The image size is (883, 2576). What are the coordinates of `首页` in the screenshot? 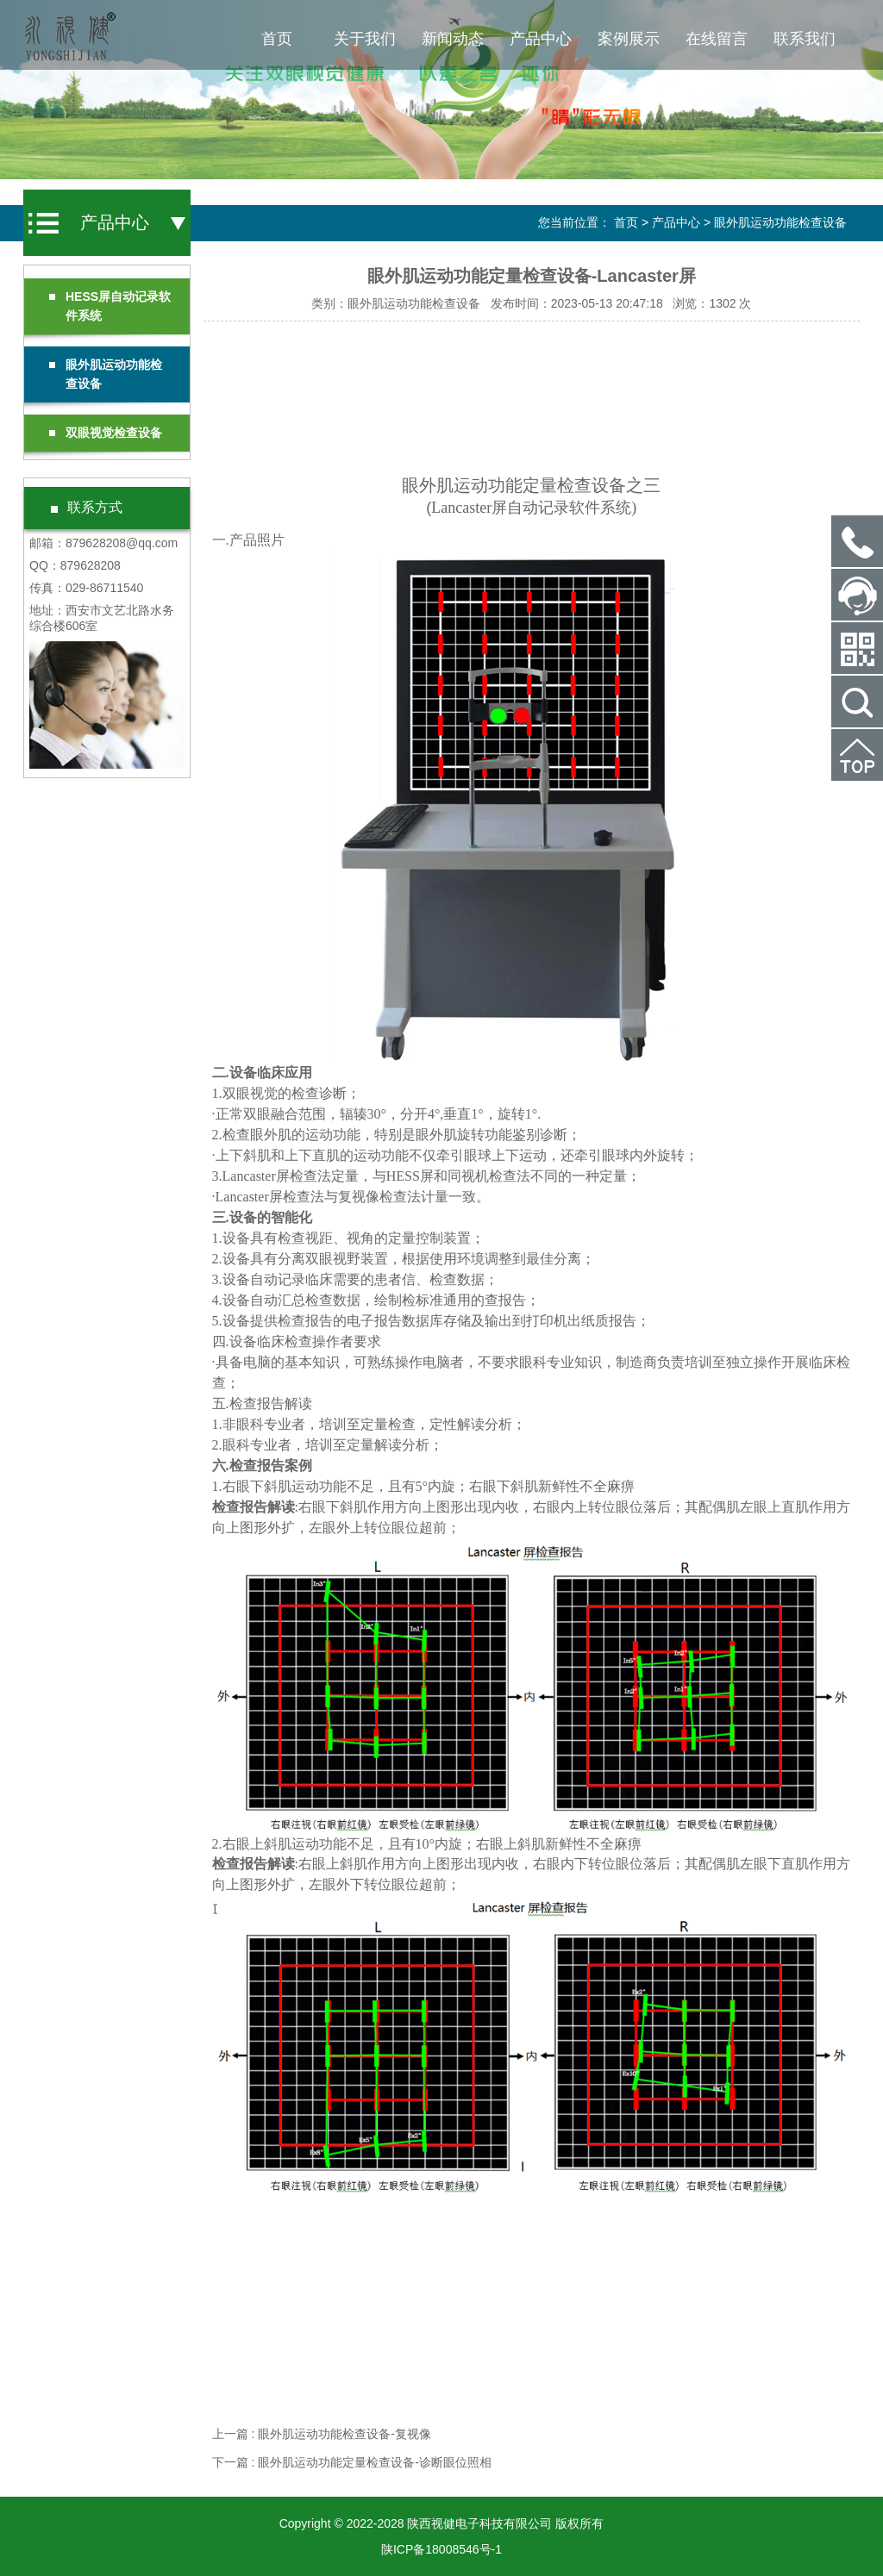 It's located at (276, 38).